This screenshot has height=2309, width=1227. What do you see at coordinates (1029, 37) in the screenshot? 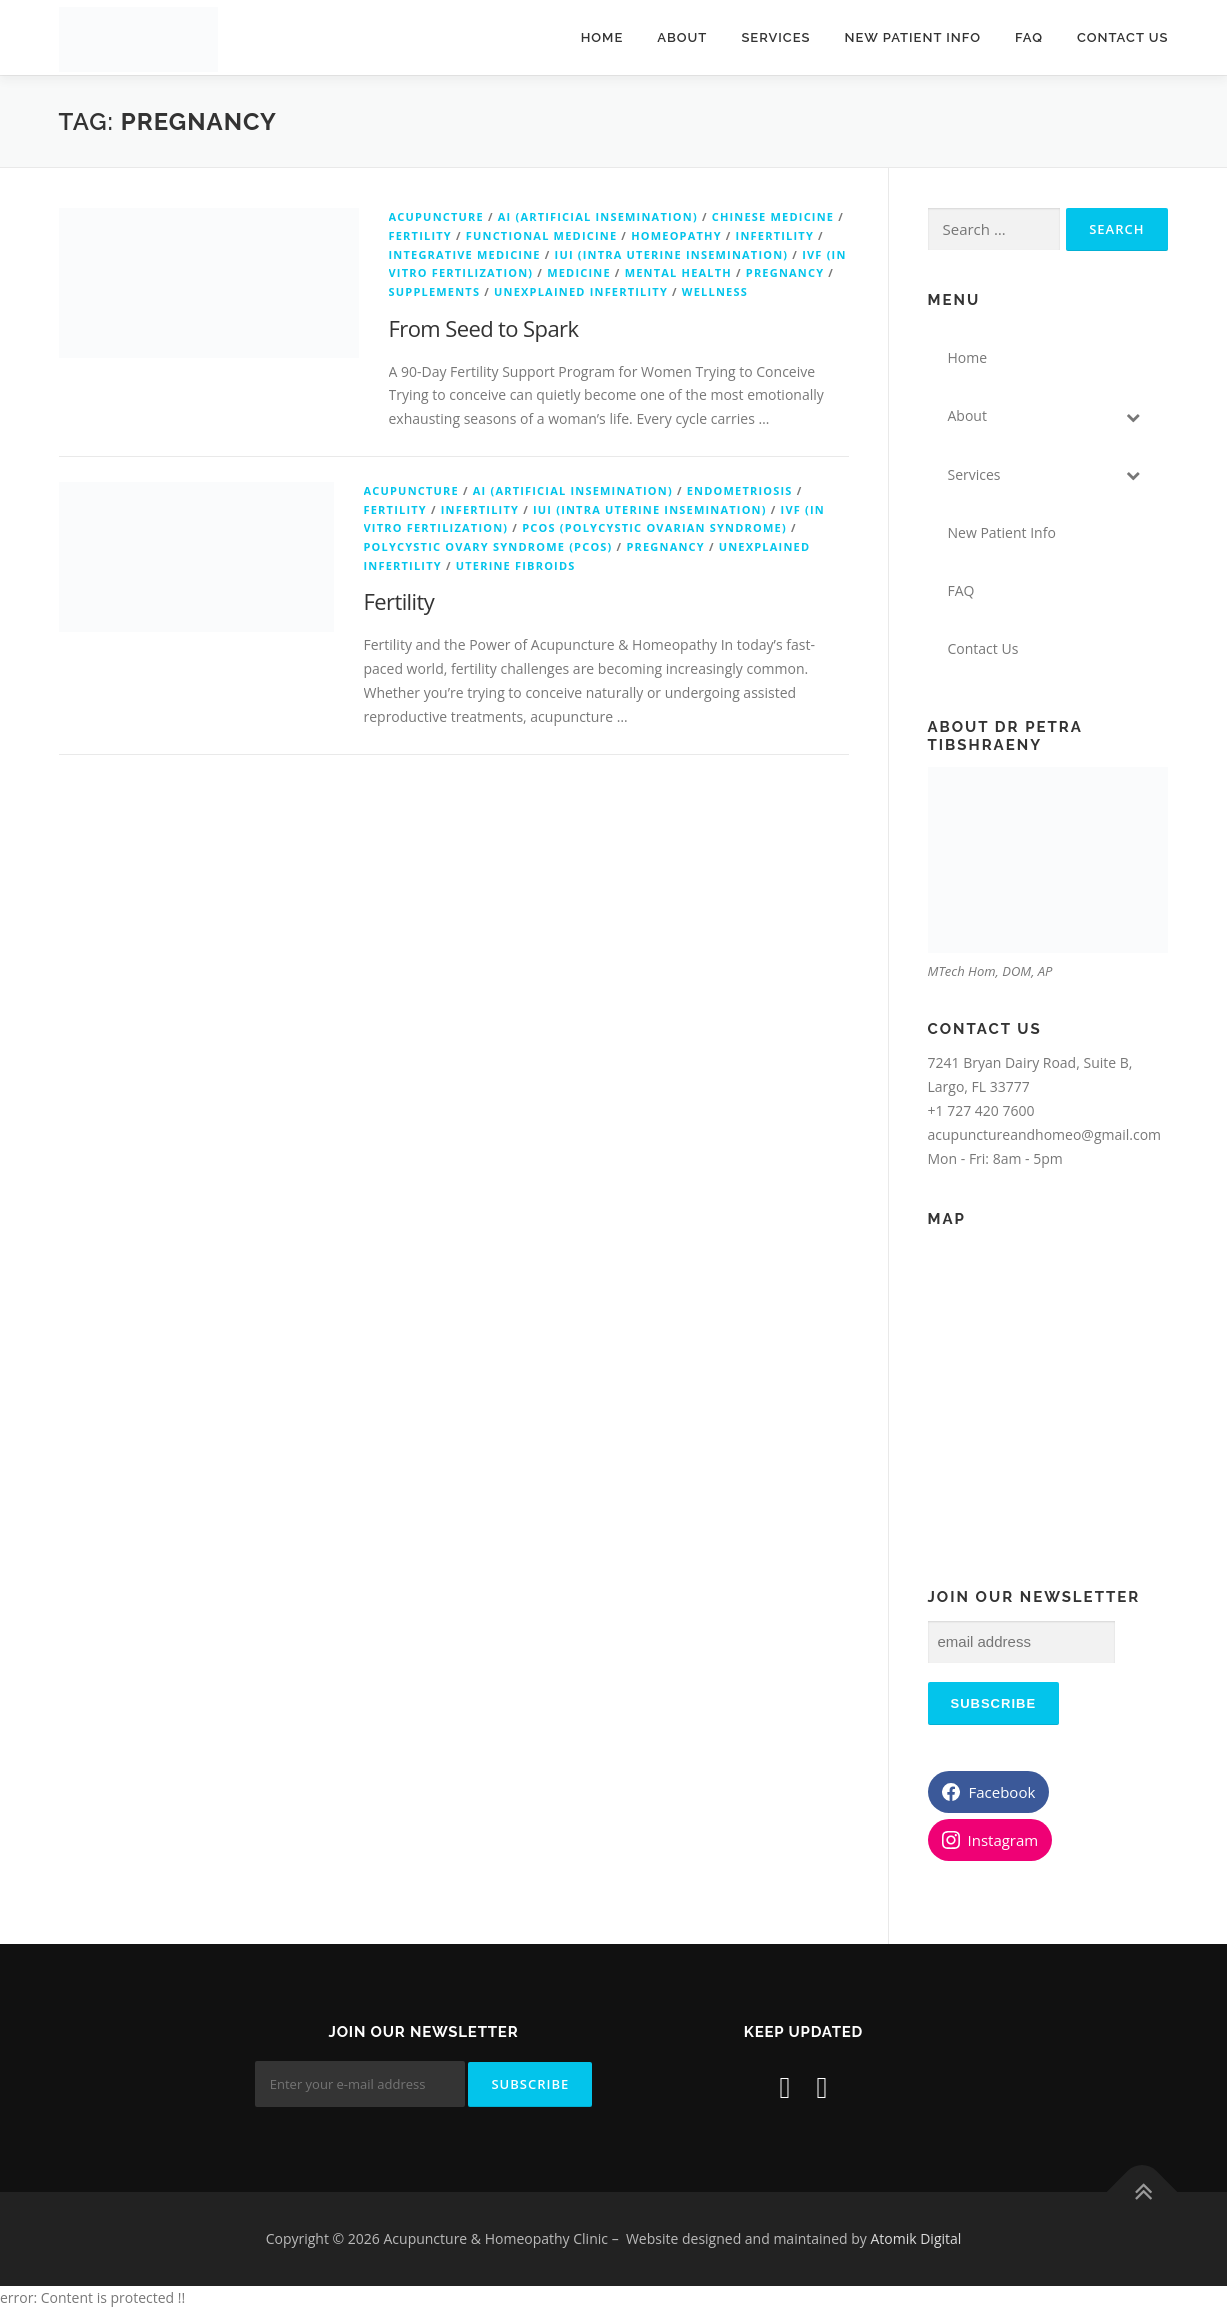
I see `FAQ` at bounding box center [1029, 37].